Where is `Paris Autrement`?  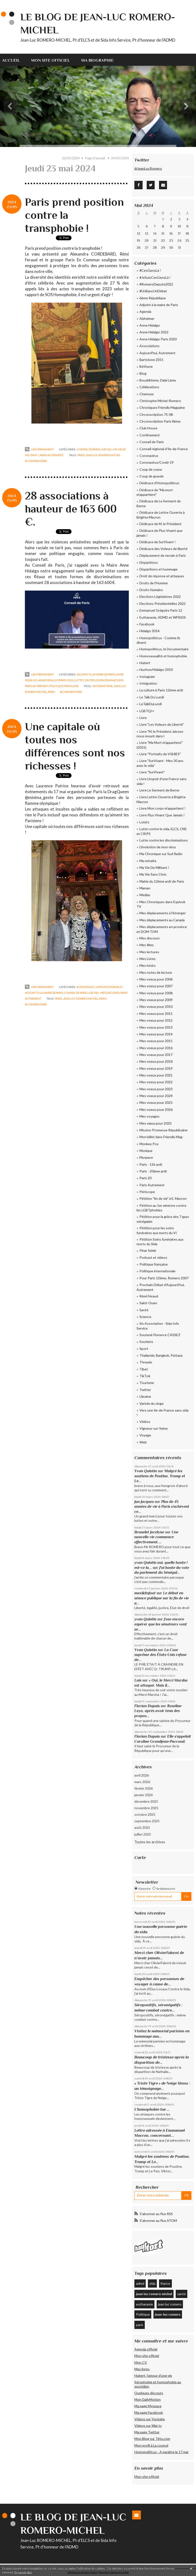
Paris Autrement is located at coordinates (52, 455).